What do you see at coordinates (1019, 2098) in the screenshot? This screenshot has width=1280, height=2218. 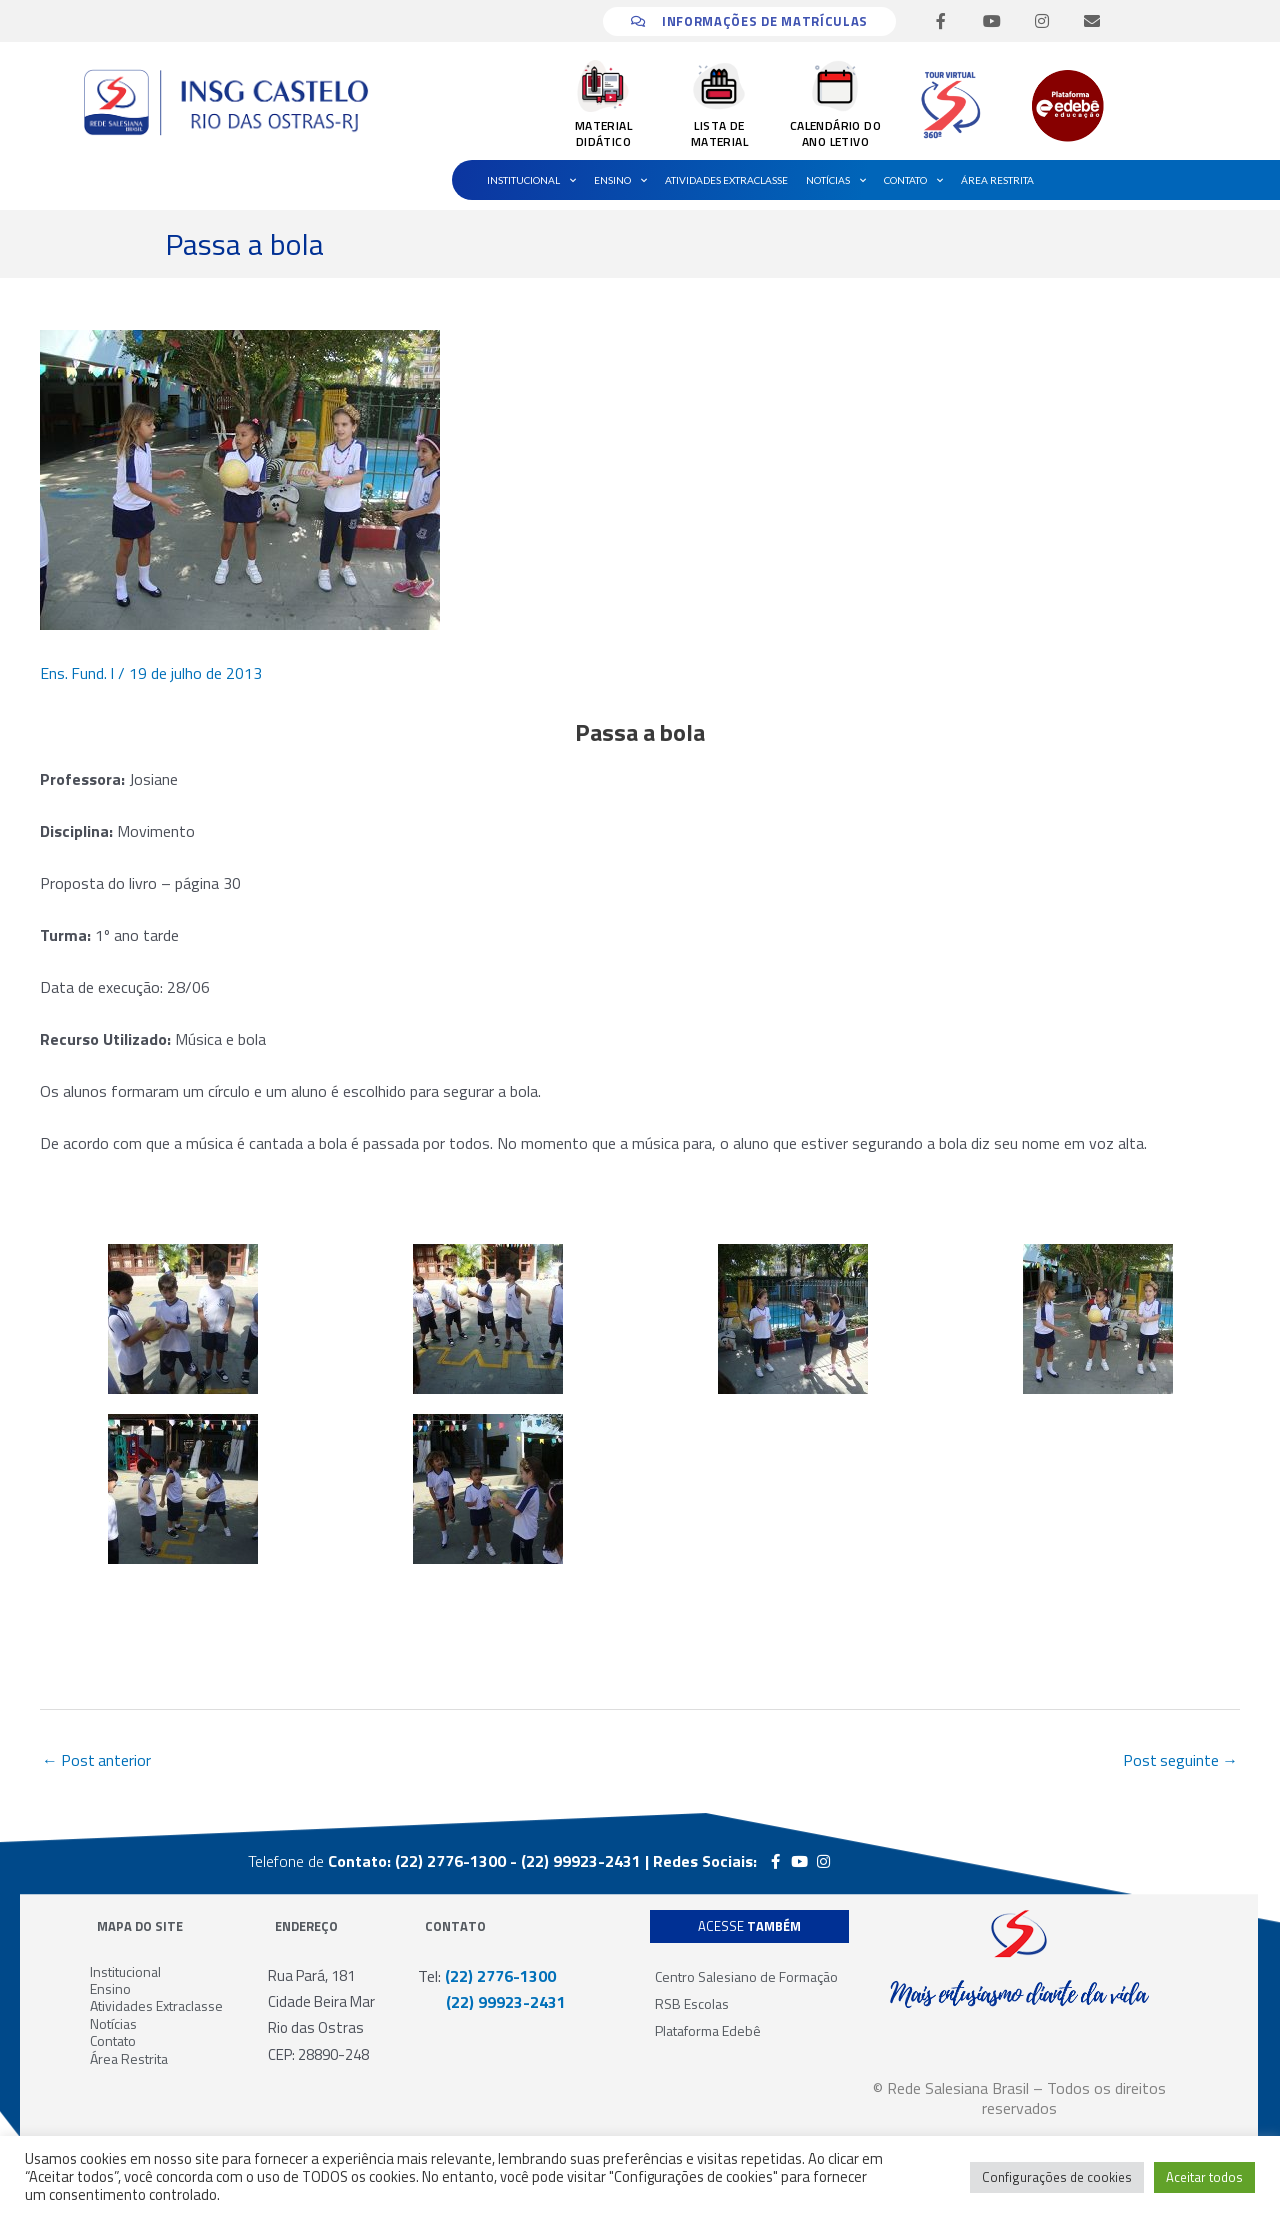 I see `© Rede Salesiana Brasil – Todos os direitos reservados` at bounding box center [1019, 2098].